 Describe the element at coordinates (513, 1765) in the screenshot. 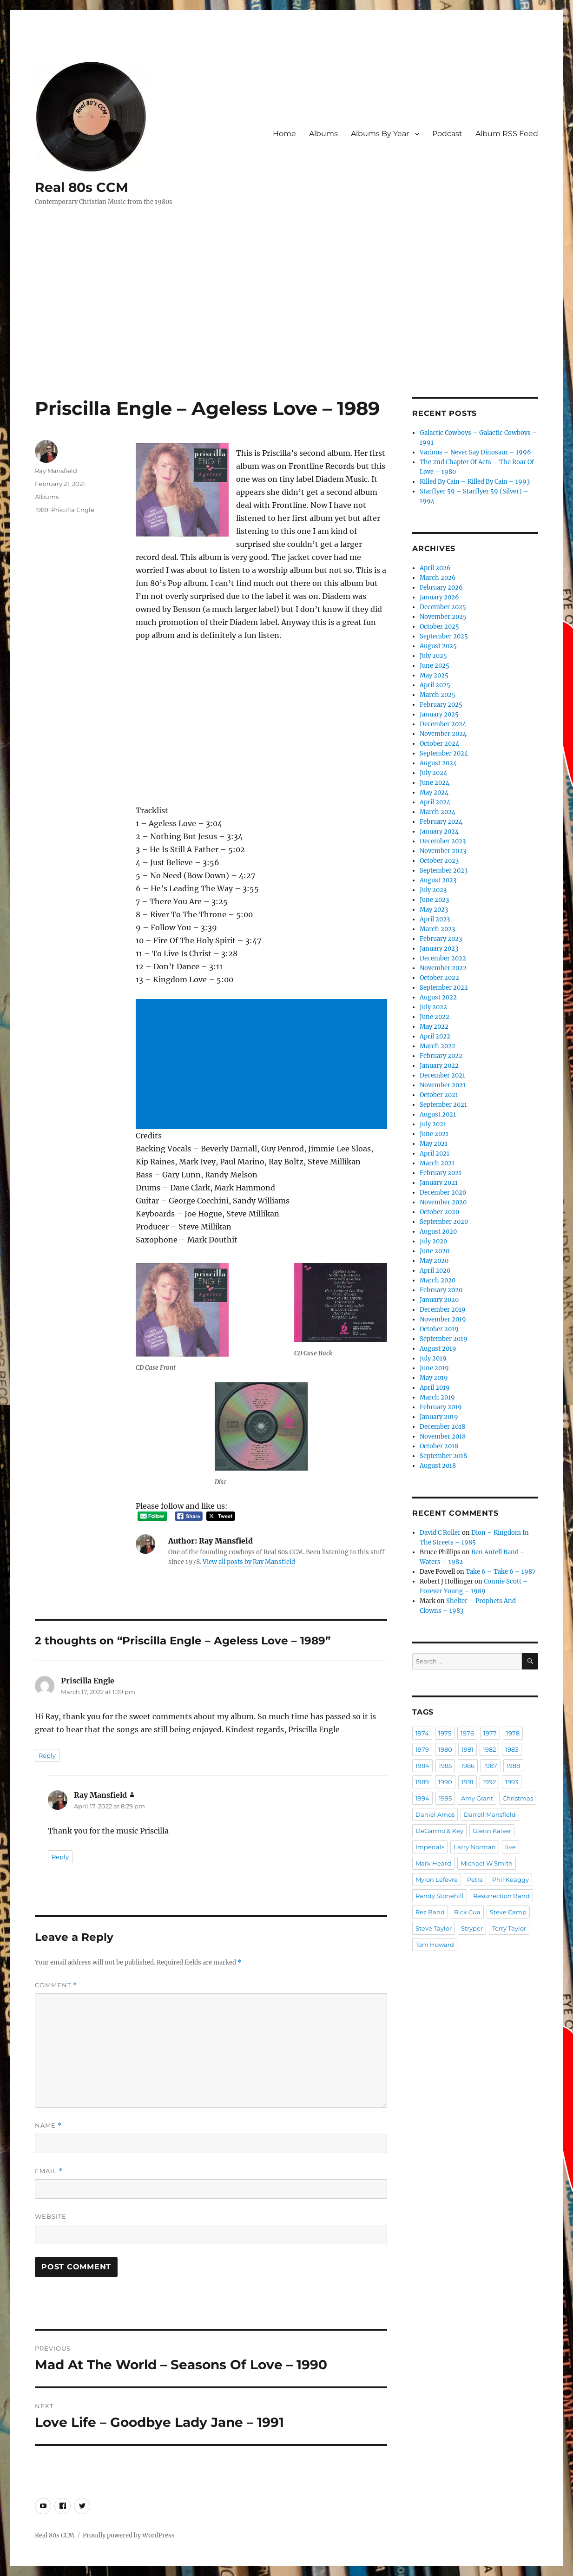

I see `1988` at that location.